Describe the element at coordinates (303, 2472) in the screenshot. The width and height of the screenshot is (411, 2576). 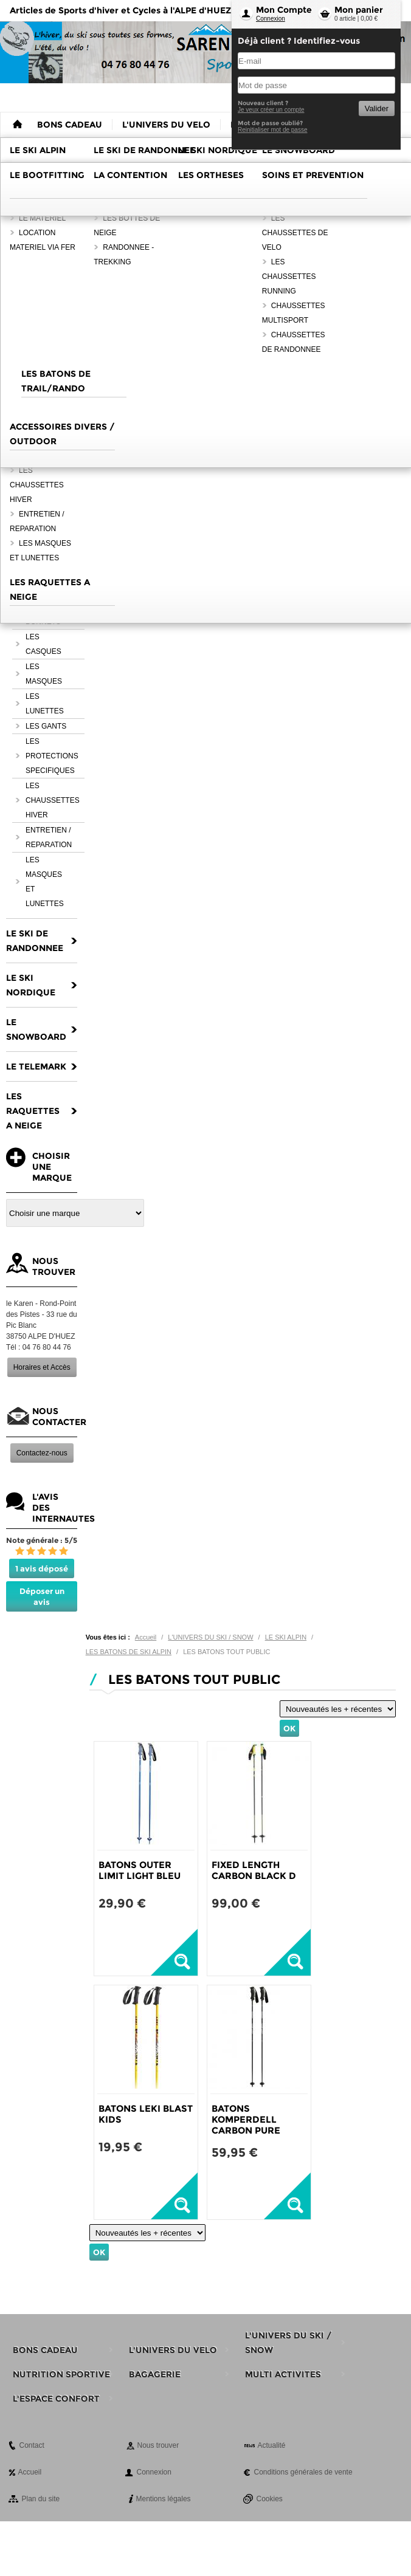
I see `Conditions générales de vente` at that location.